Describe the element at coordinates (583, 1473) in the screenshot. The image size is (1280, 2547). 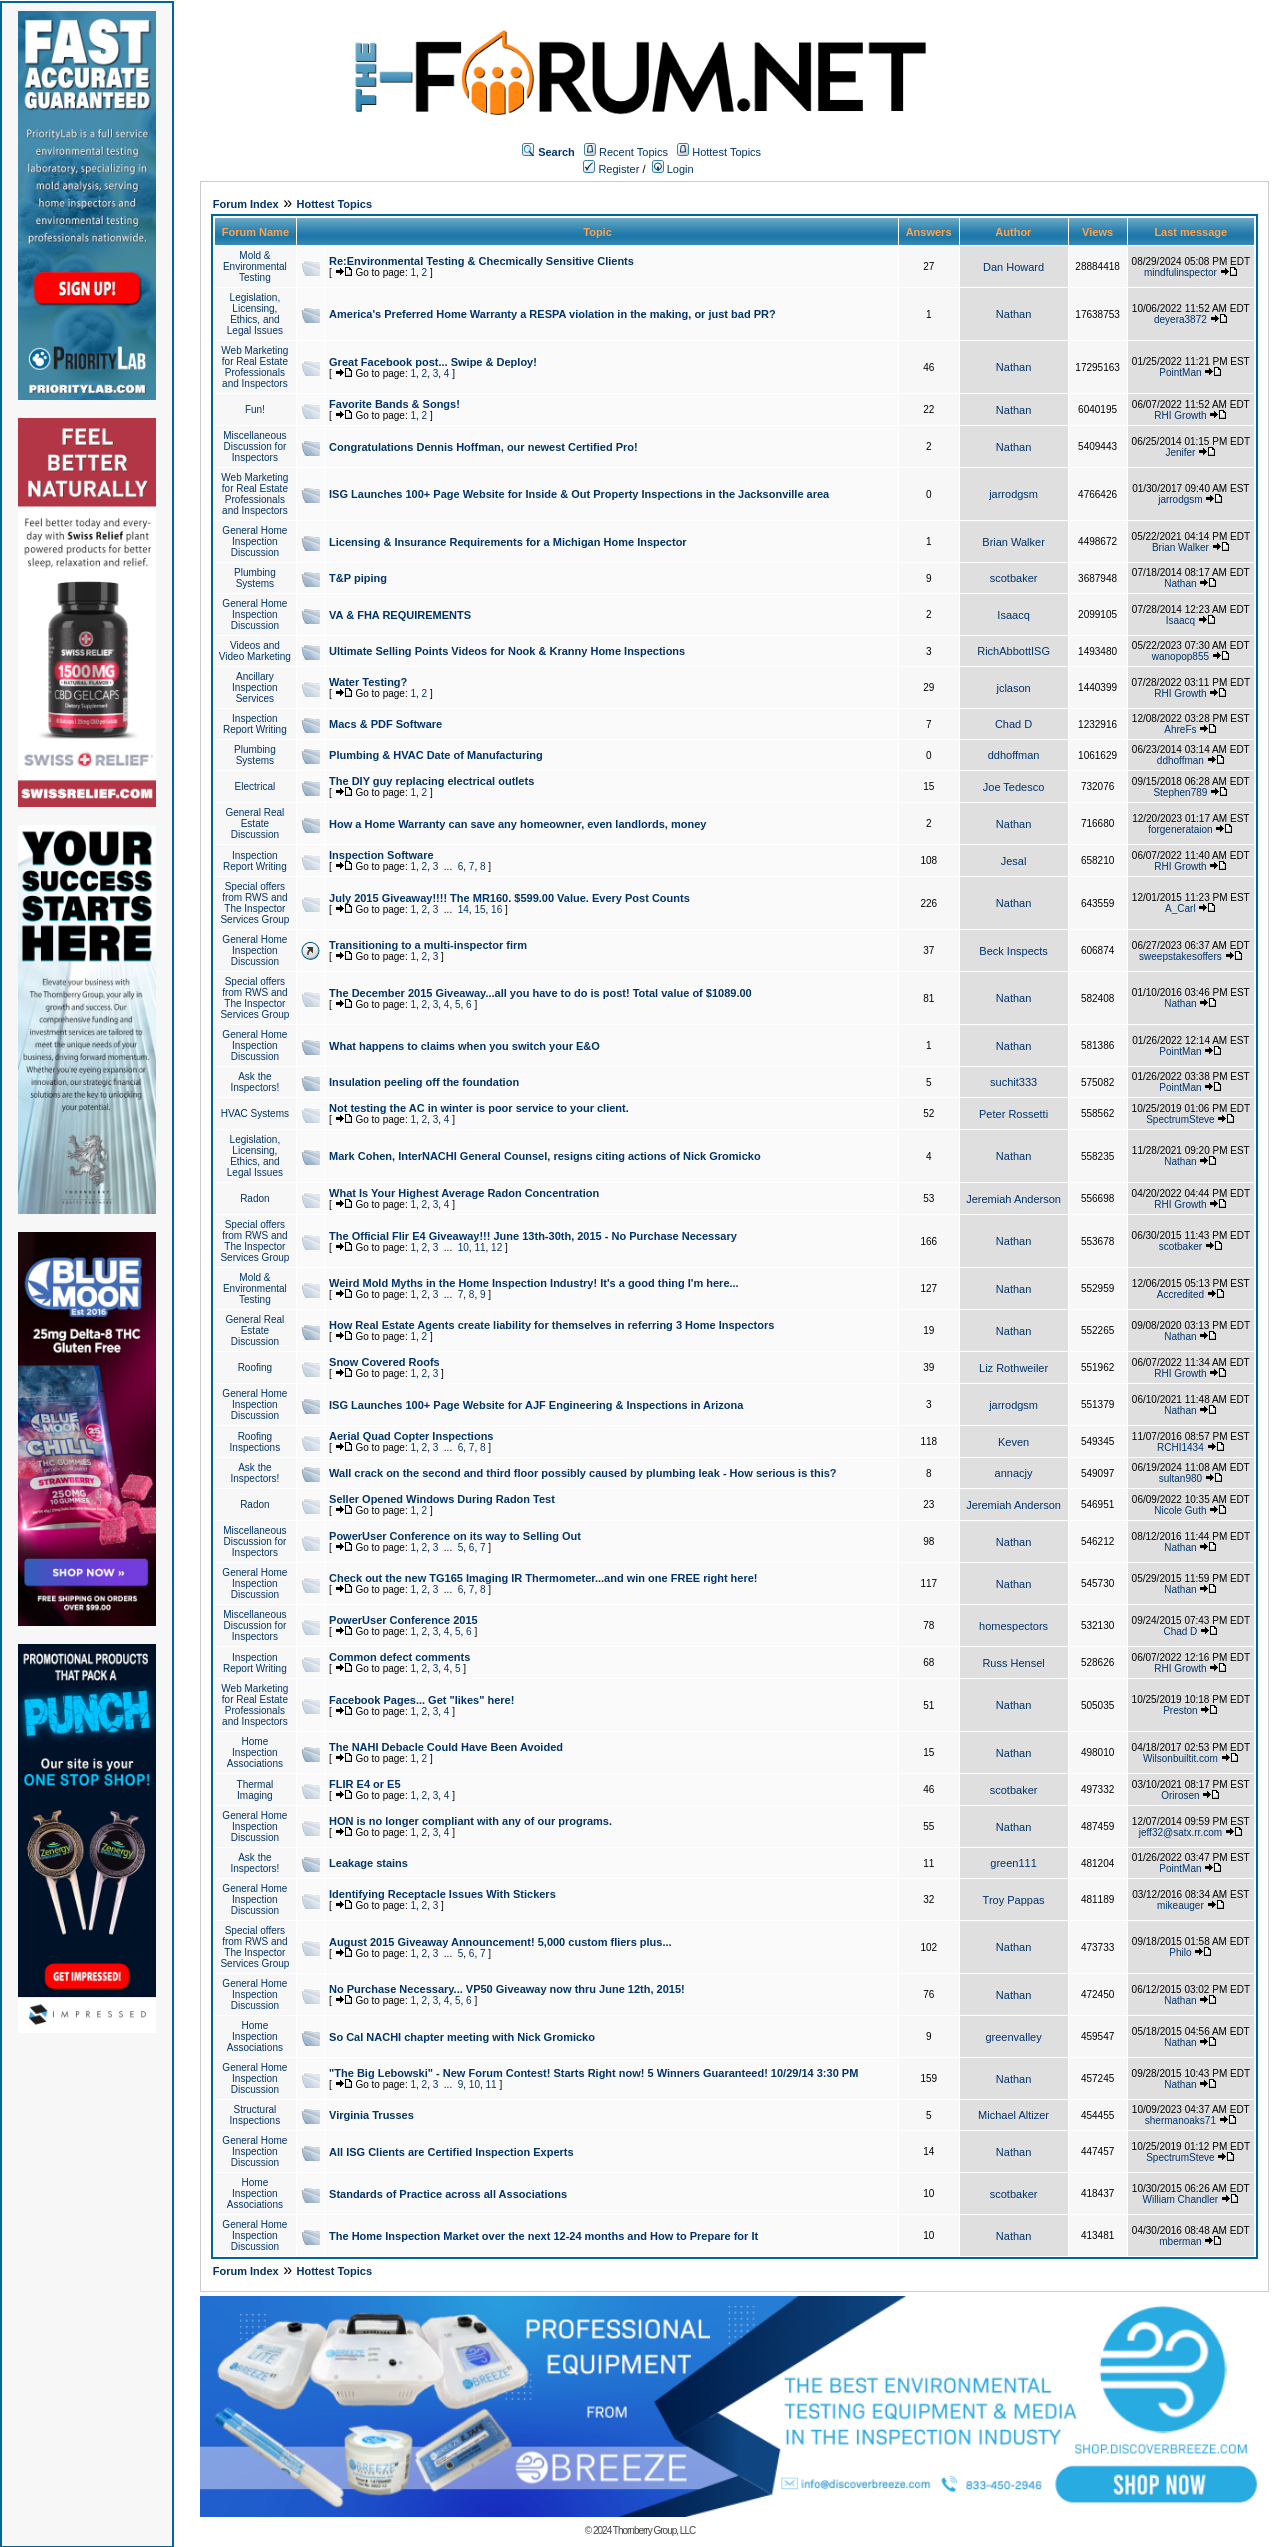
I see `Wall crack on the second and third floor possibly caused by plumbing leak - How serious is this?` at that location.